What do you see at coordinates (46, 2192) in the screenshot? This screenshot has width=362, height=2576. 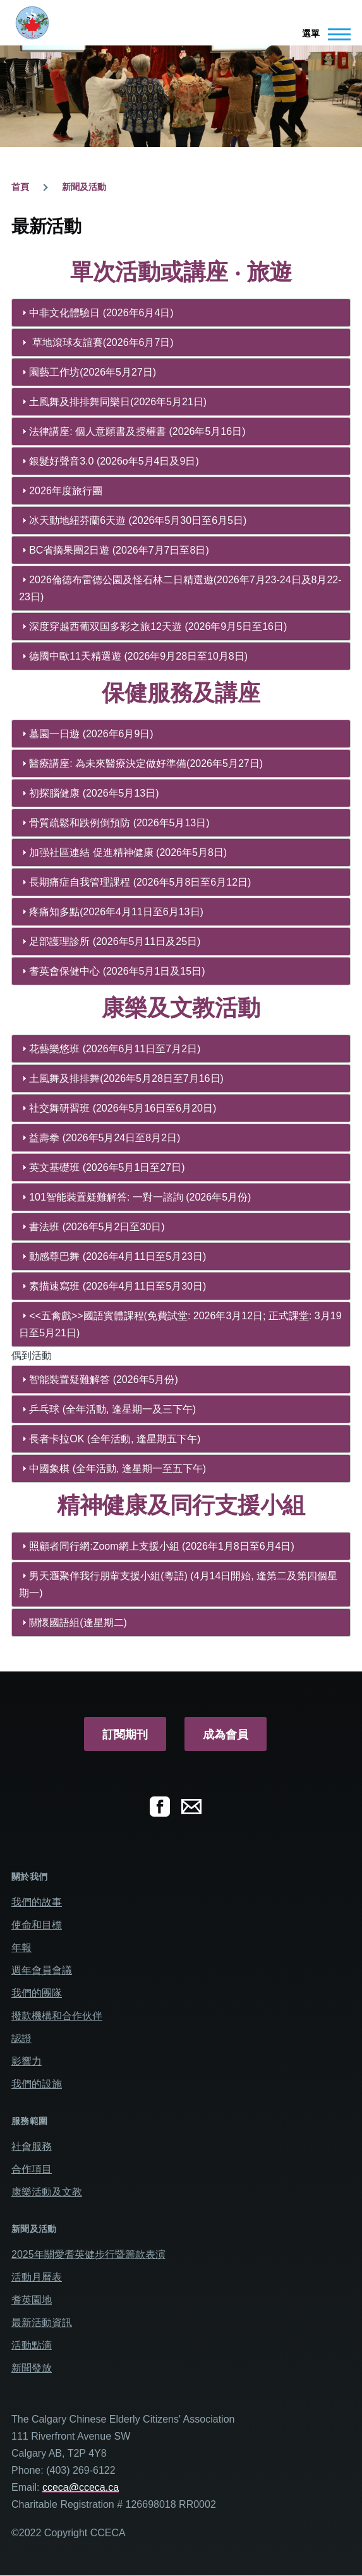 I see `康樂活動及文教` at bounding box center [46, 2192].